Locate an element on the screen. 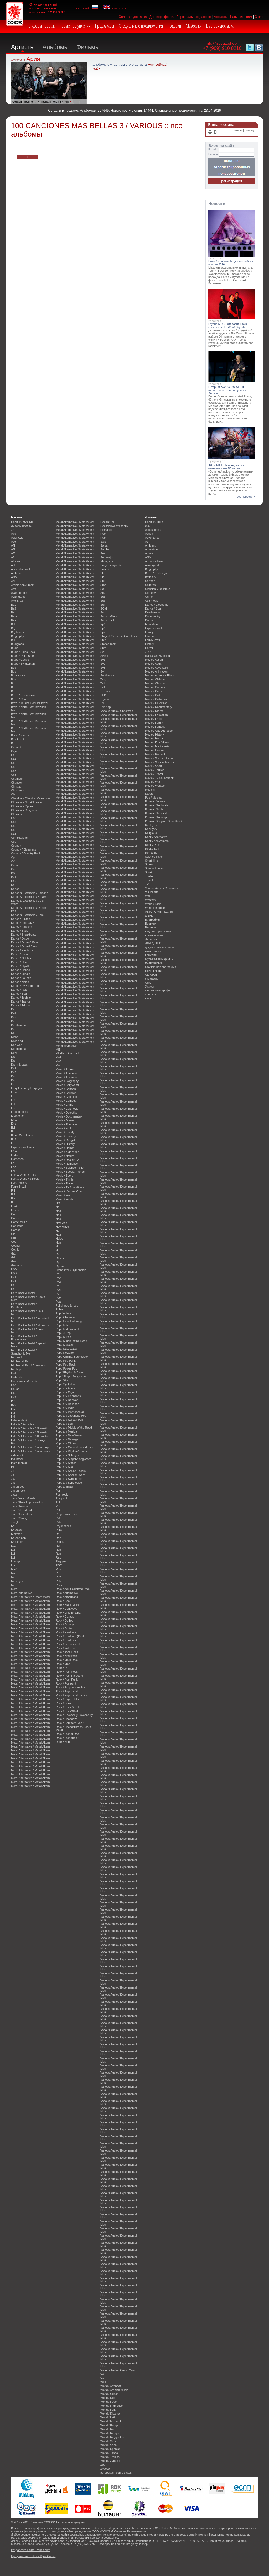 The height and width of the screenshot is (2576, 269). Dance & Electronic / Breaks is located at coordinates (28, 896).